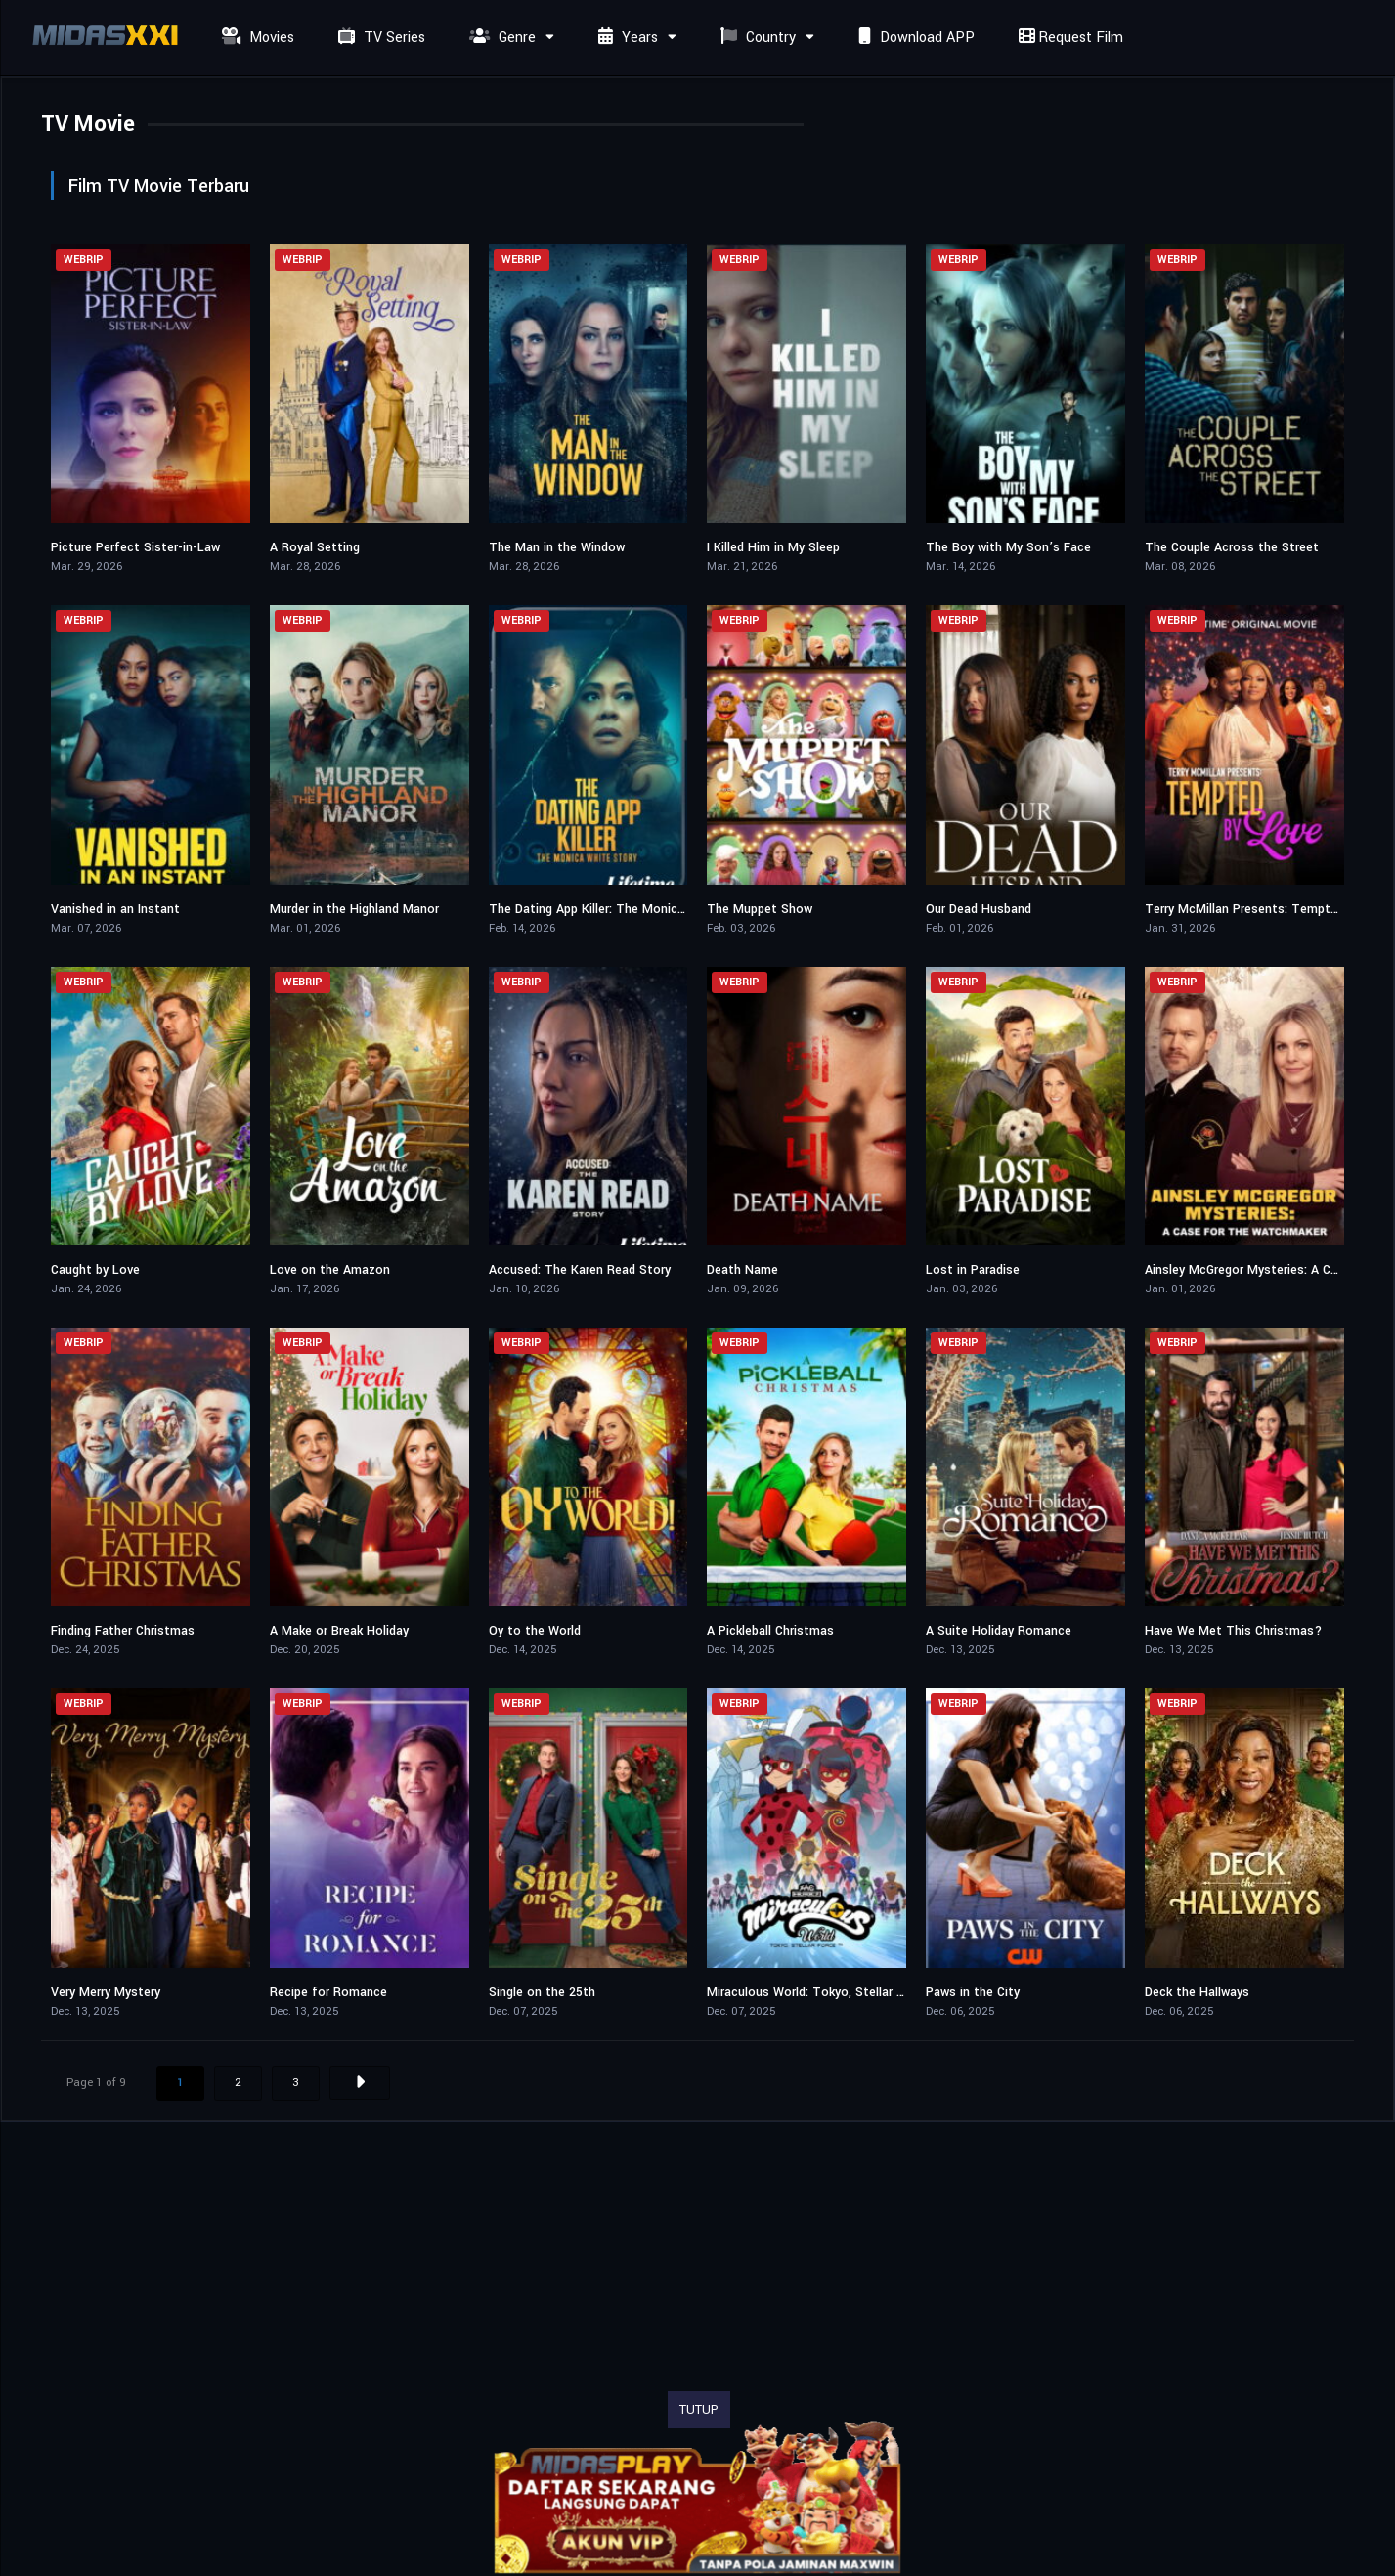  What do you see at coordinates (135, 547) in the screenshot?
I see `Picture Perfect Sister-in-Law` at bounding box center [135, 547].